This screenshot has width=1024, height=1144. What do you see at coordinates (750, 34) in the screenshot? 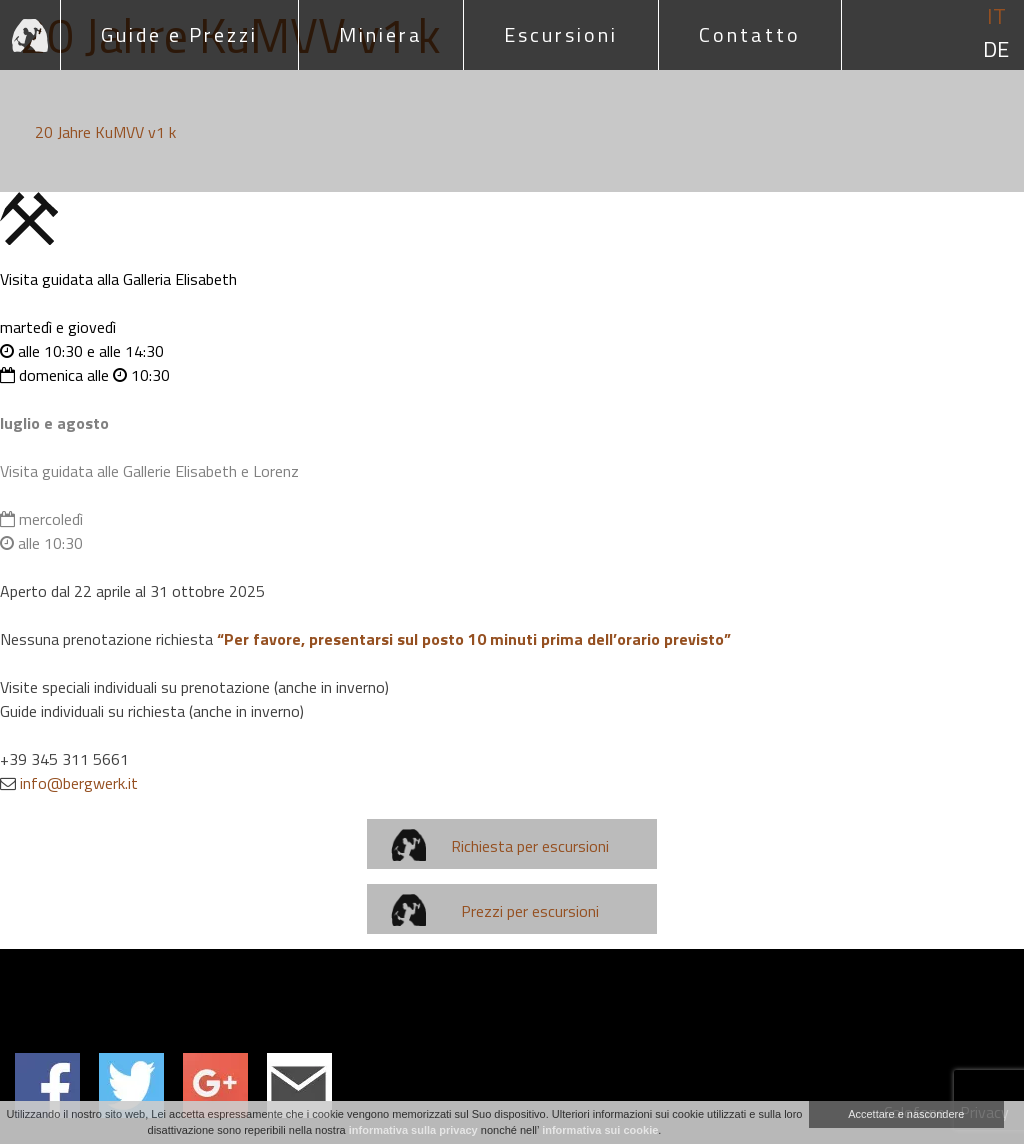
I see `Contatto` at bounding box center [750, 34].